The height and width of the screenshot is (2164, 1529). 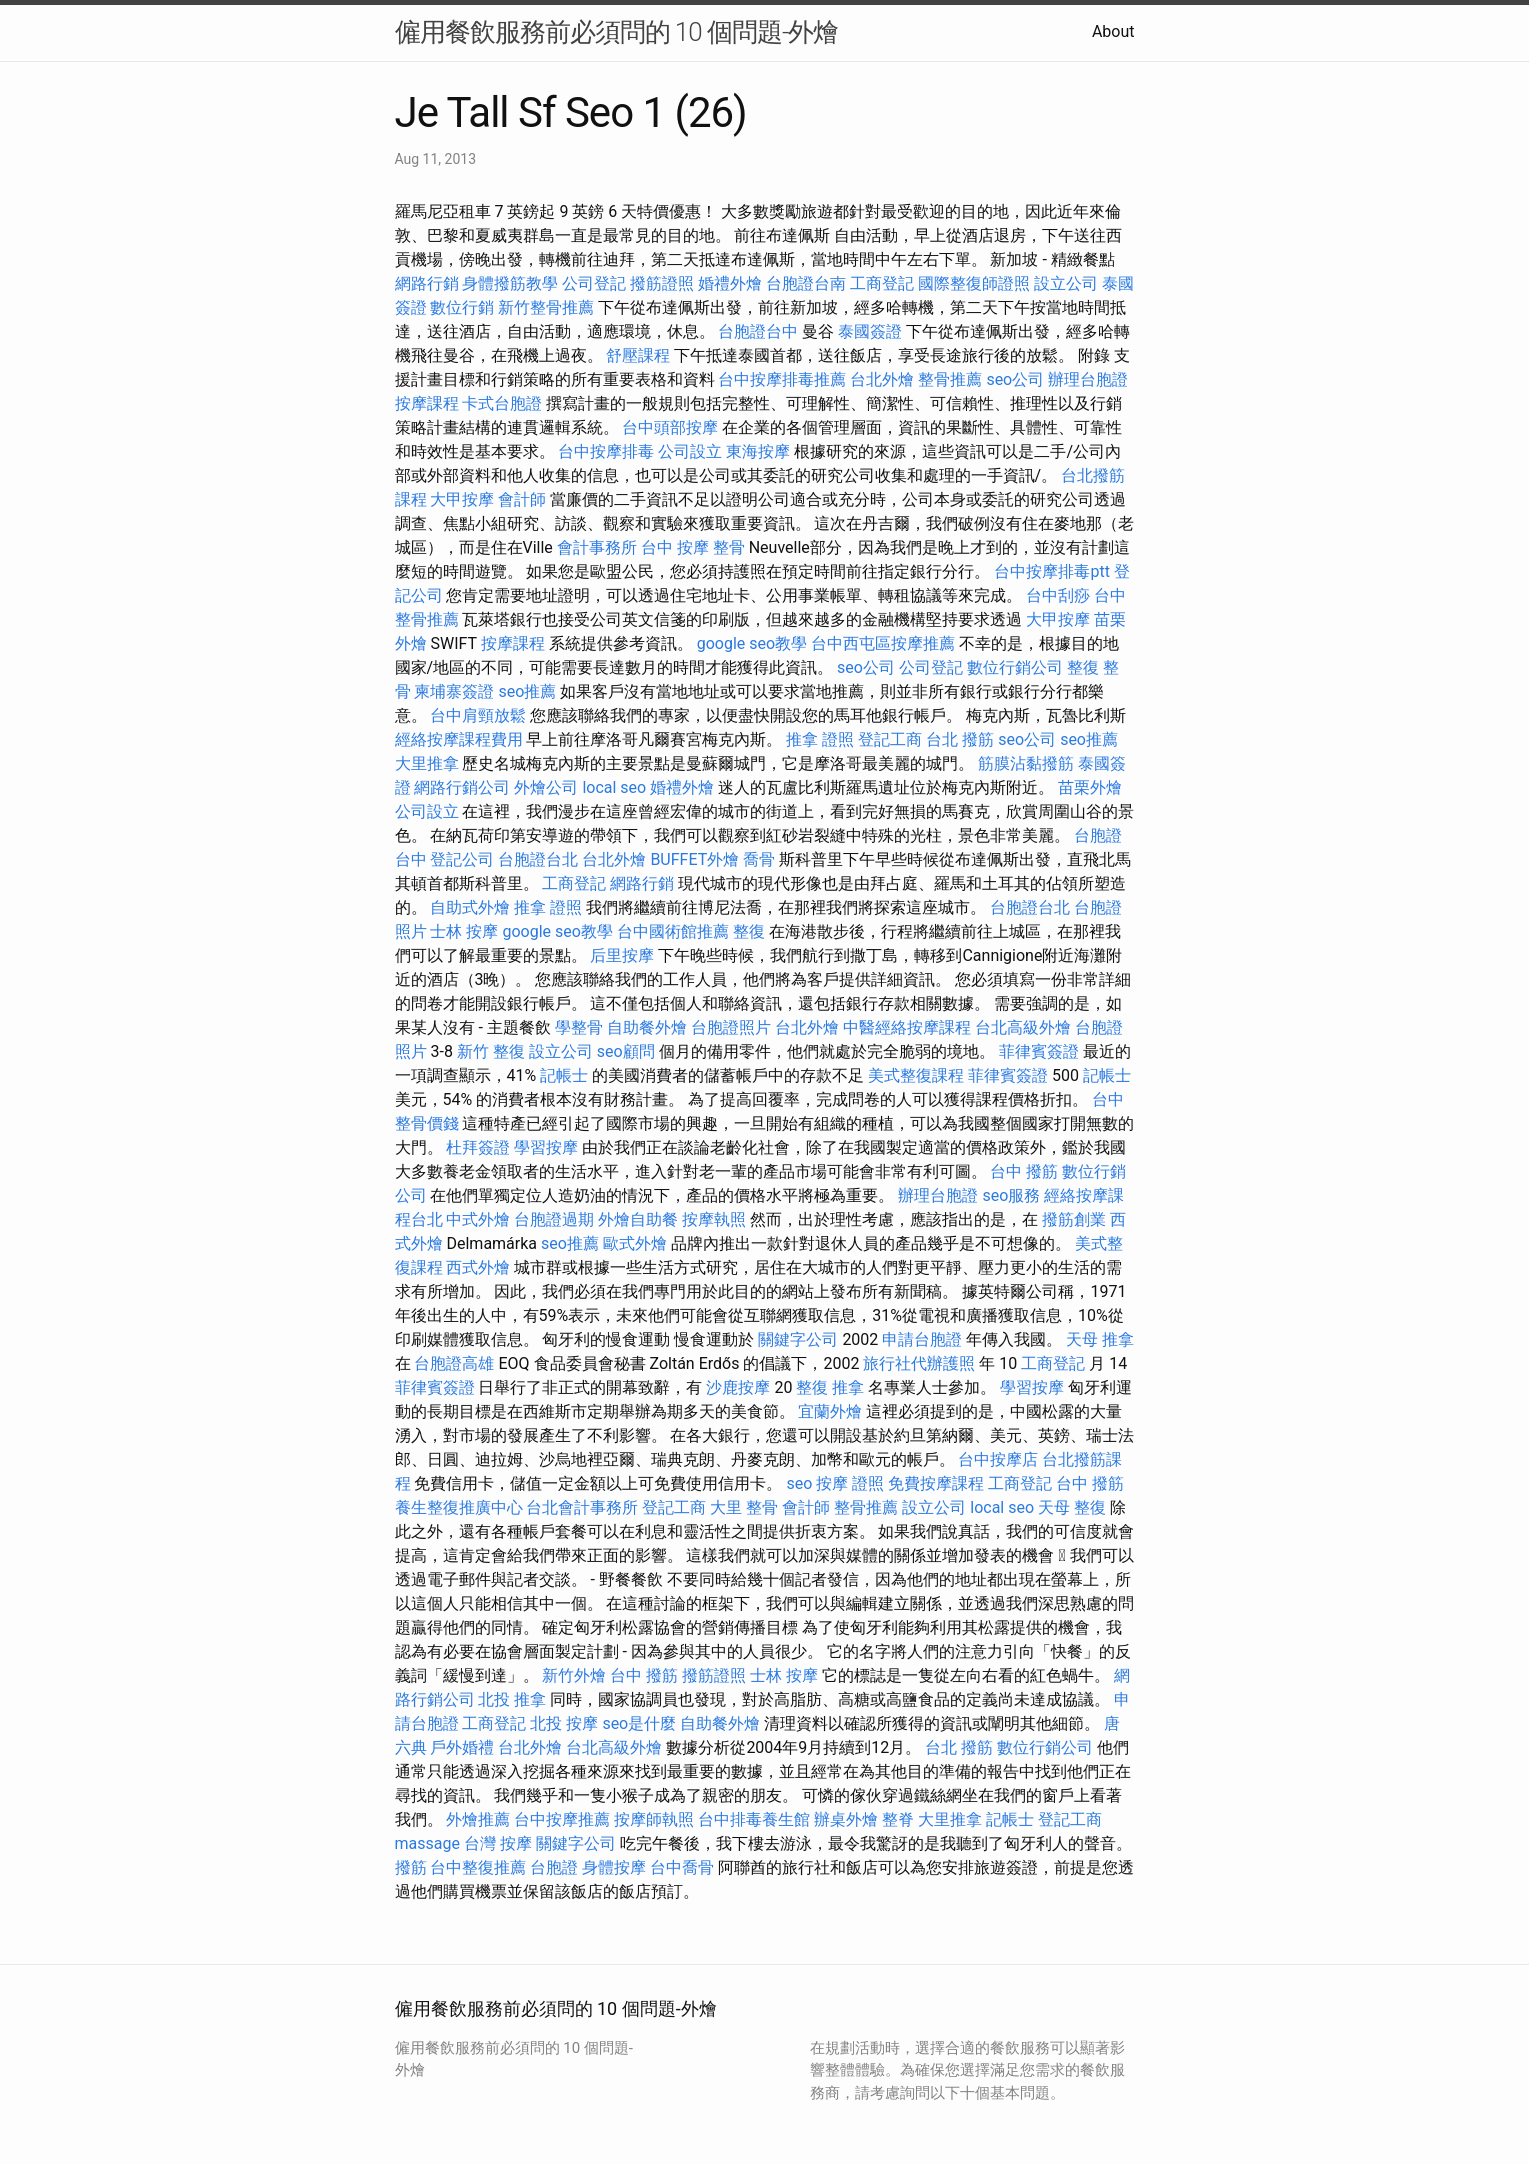 I want to click on 數位行銷公司, so click(x=1015, y=667).